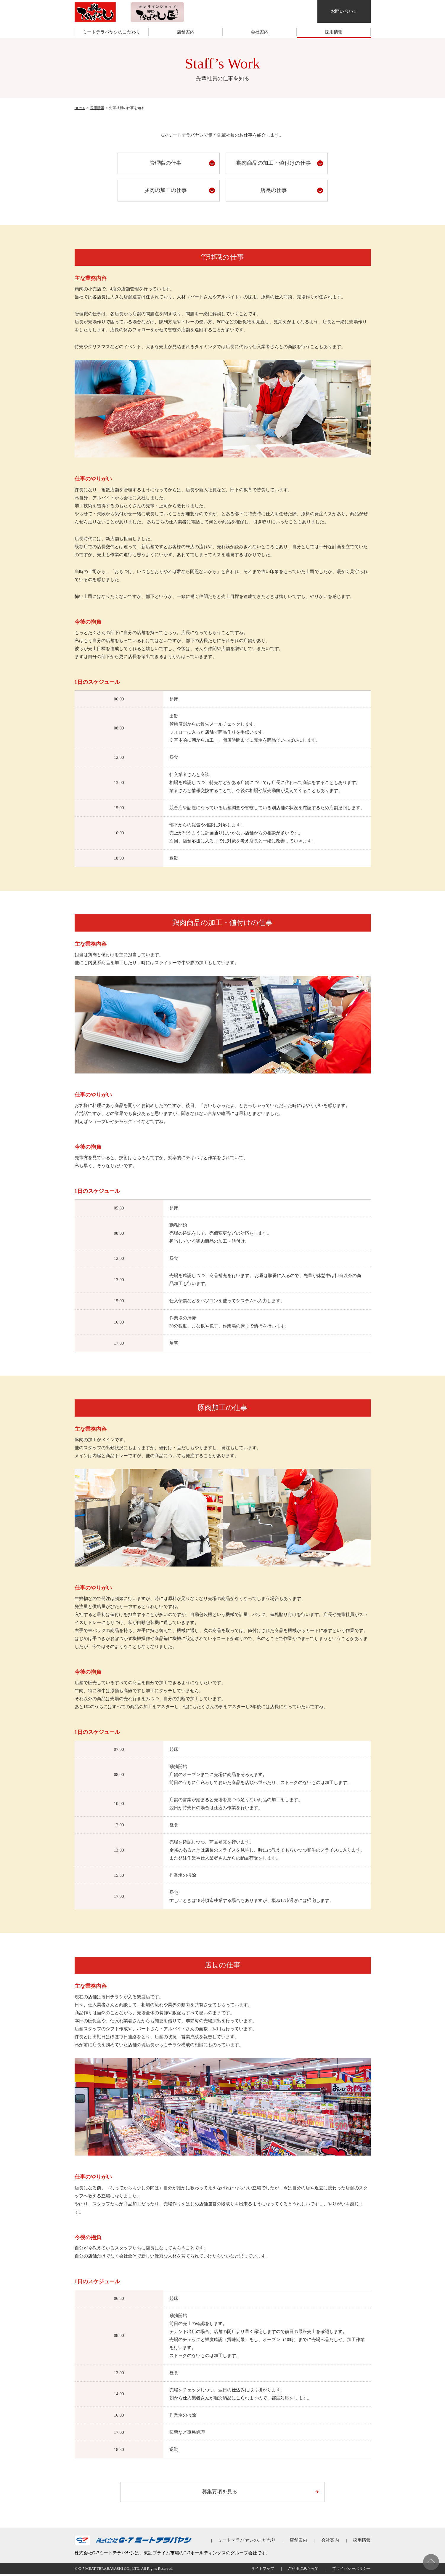 This screenshot has width=445, height=2576. Describe the element at coordinates (186, 32) in the screenshot. I see `店舗案内` at that location.